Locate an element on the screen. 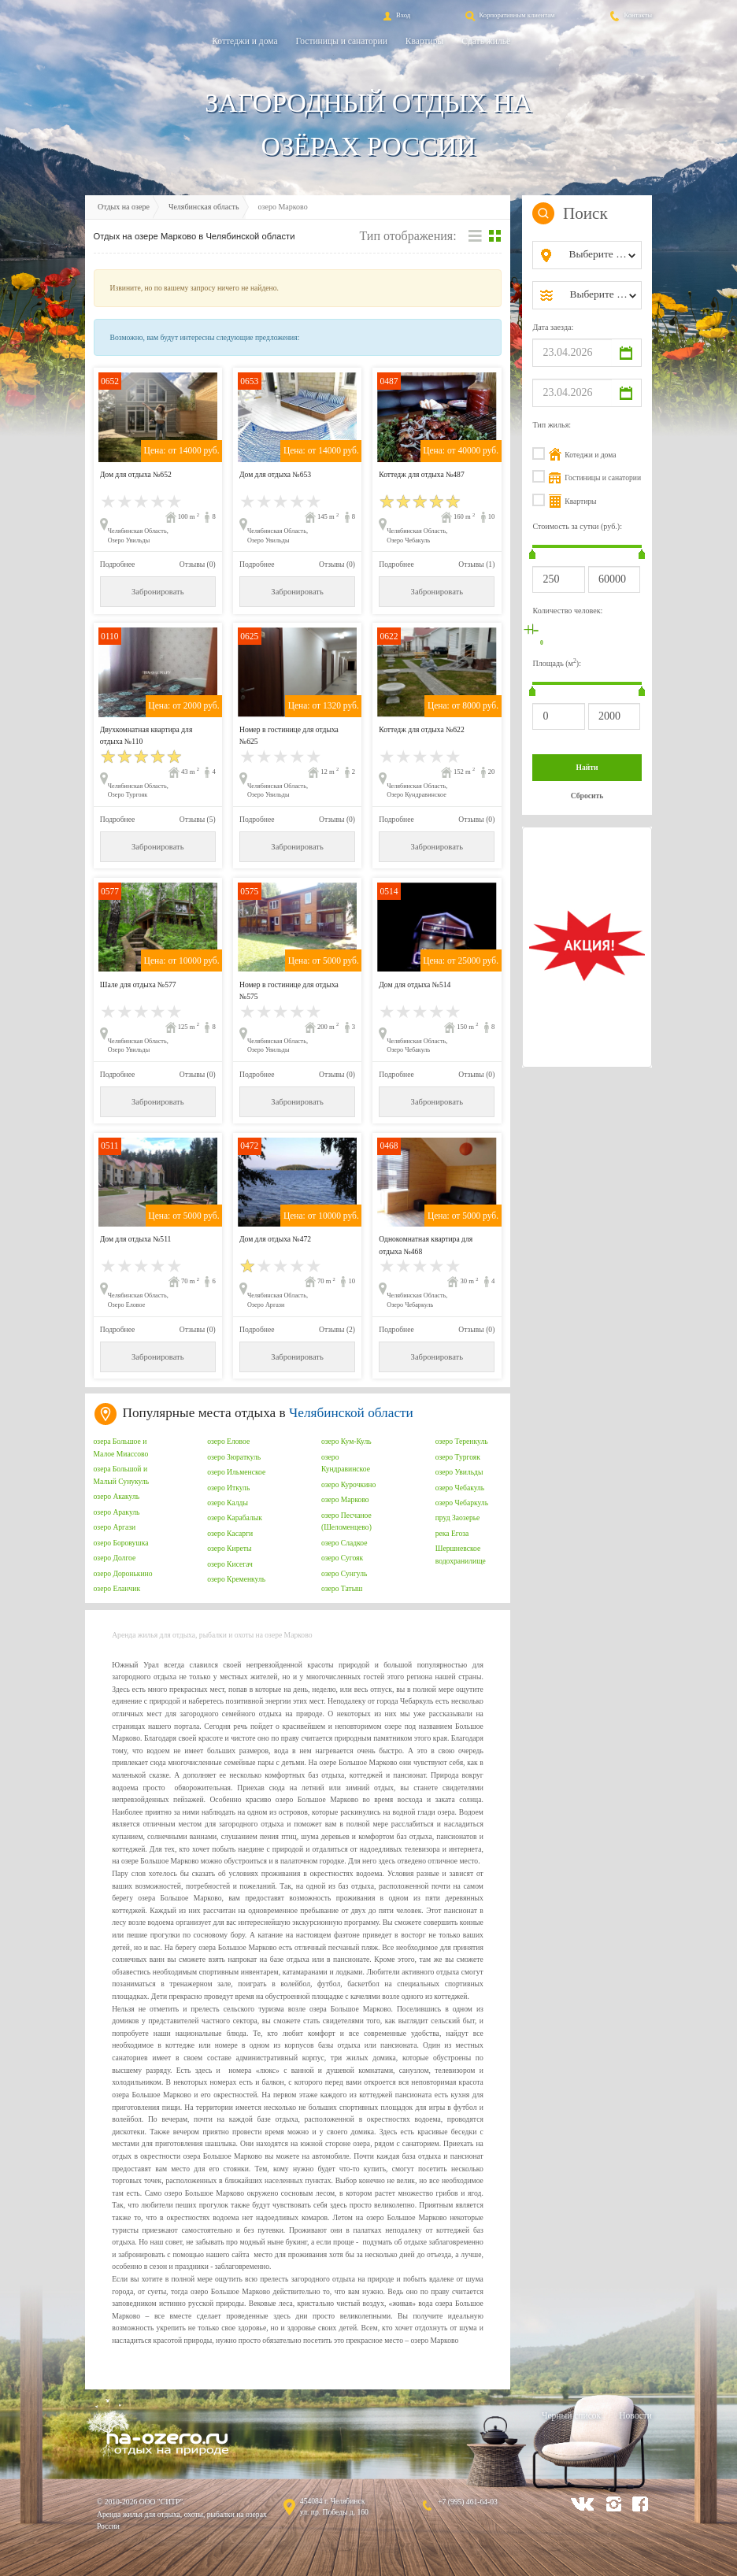 The image size is (737, 2576). Забронировать is located at coordinates (157, 591).